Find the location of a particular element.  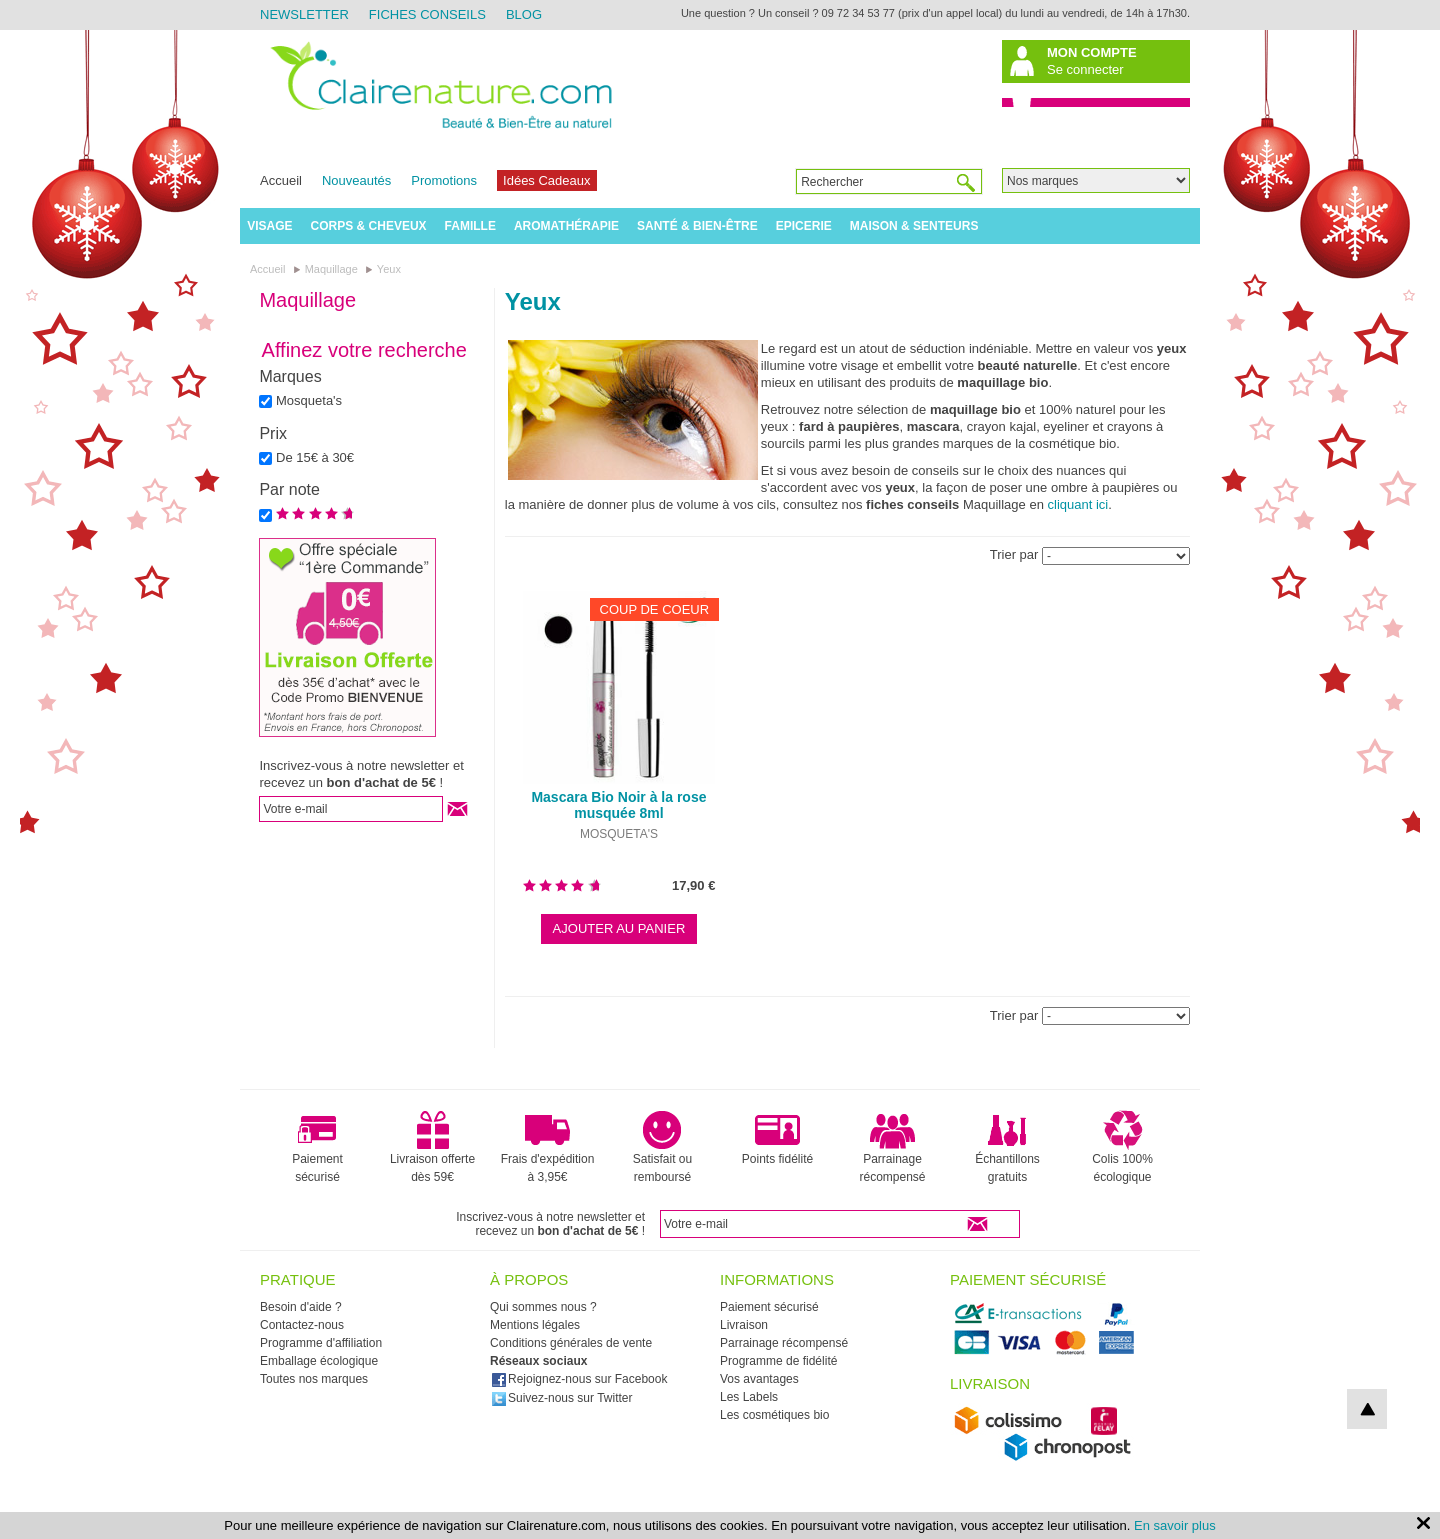

Mentions légales is located at coordinates (535, 1325).